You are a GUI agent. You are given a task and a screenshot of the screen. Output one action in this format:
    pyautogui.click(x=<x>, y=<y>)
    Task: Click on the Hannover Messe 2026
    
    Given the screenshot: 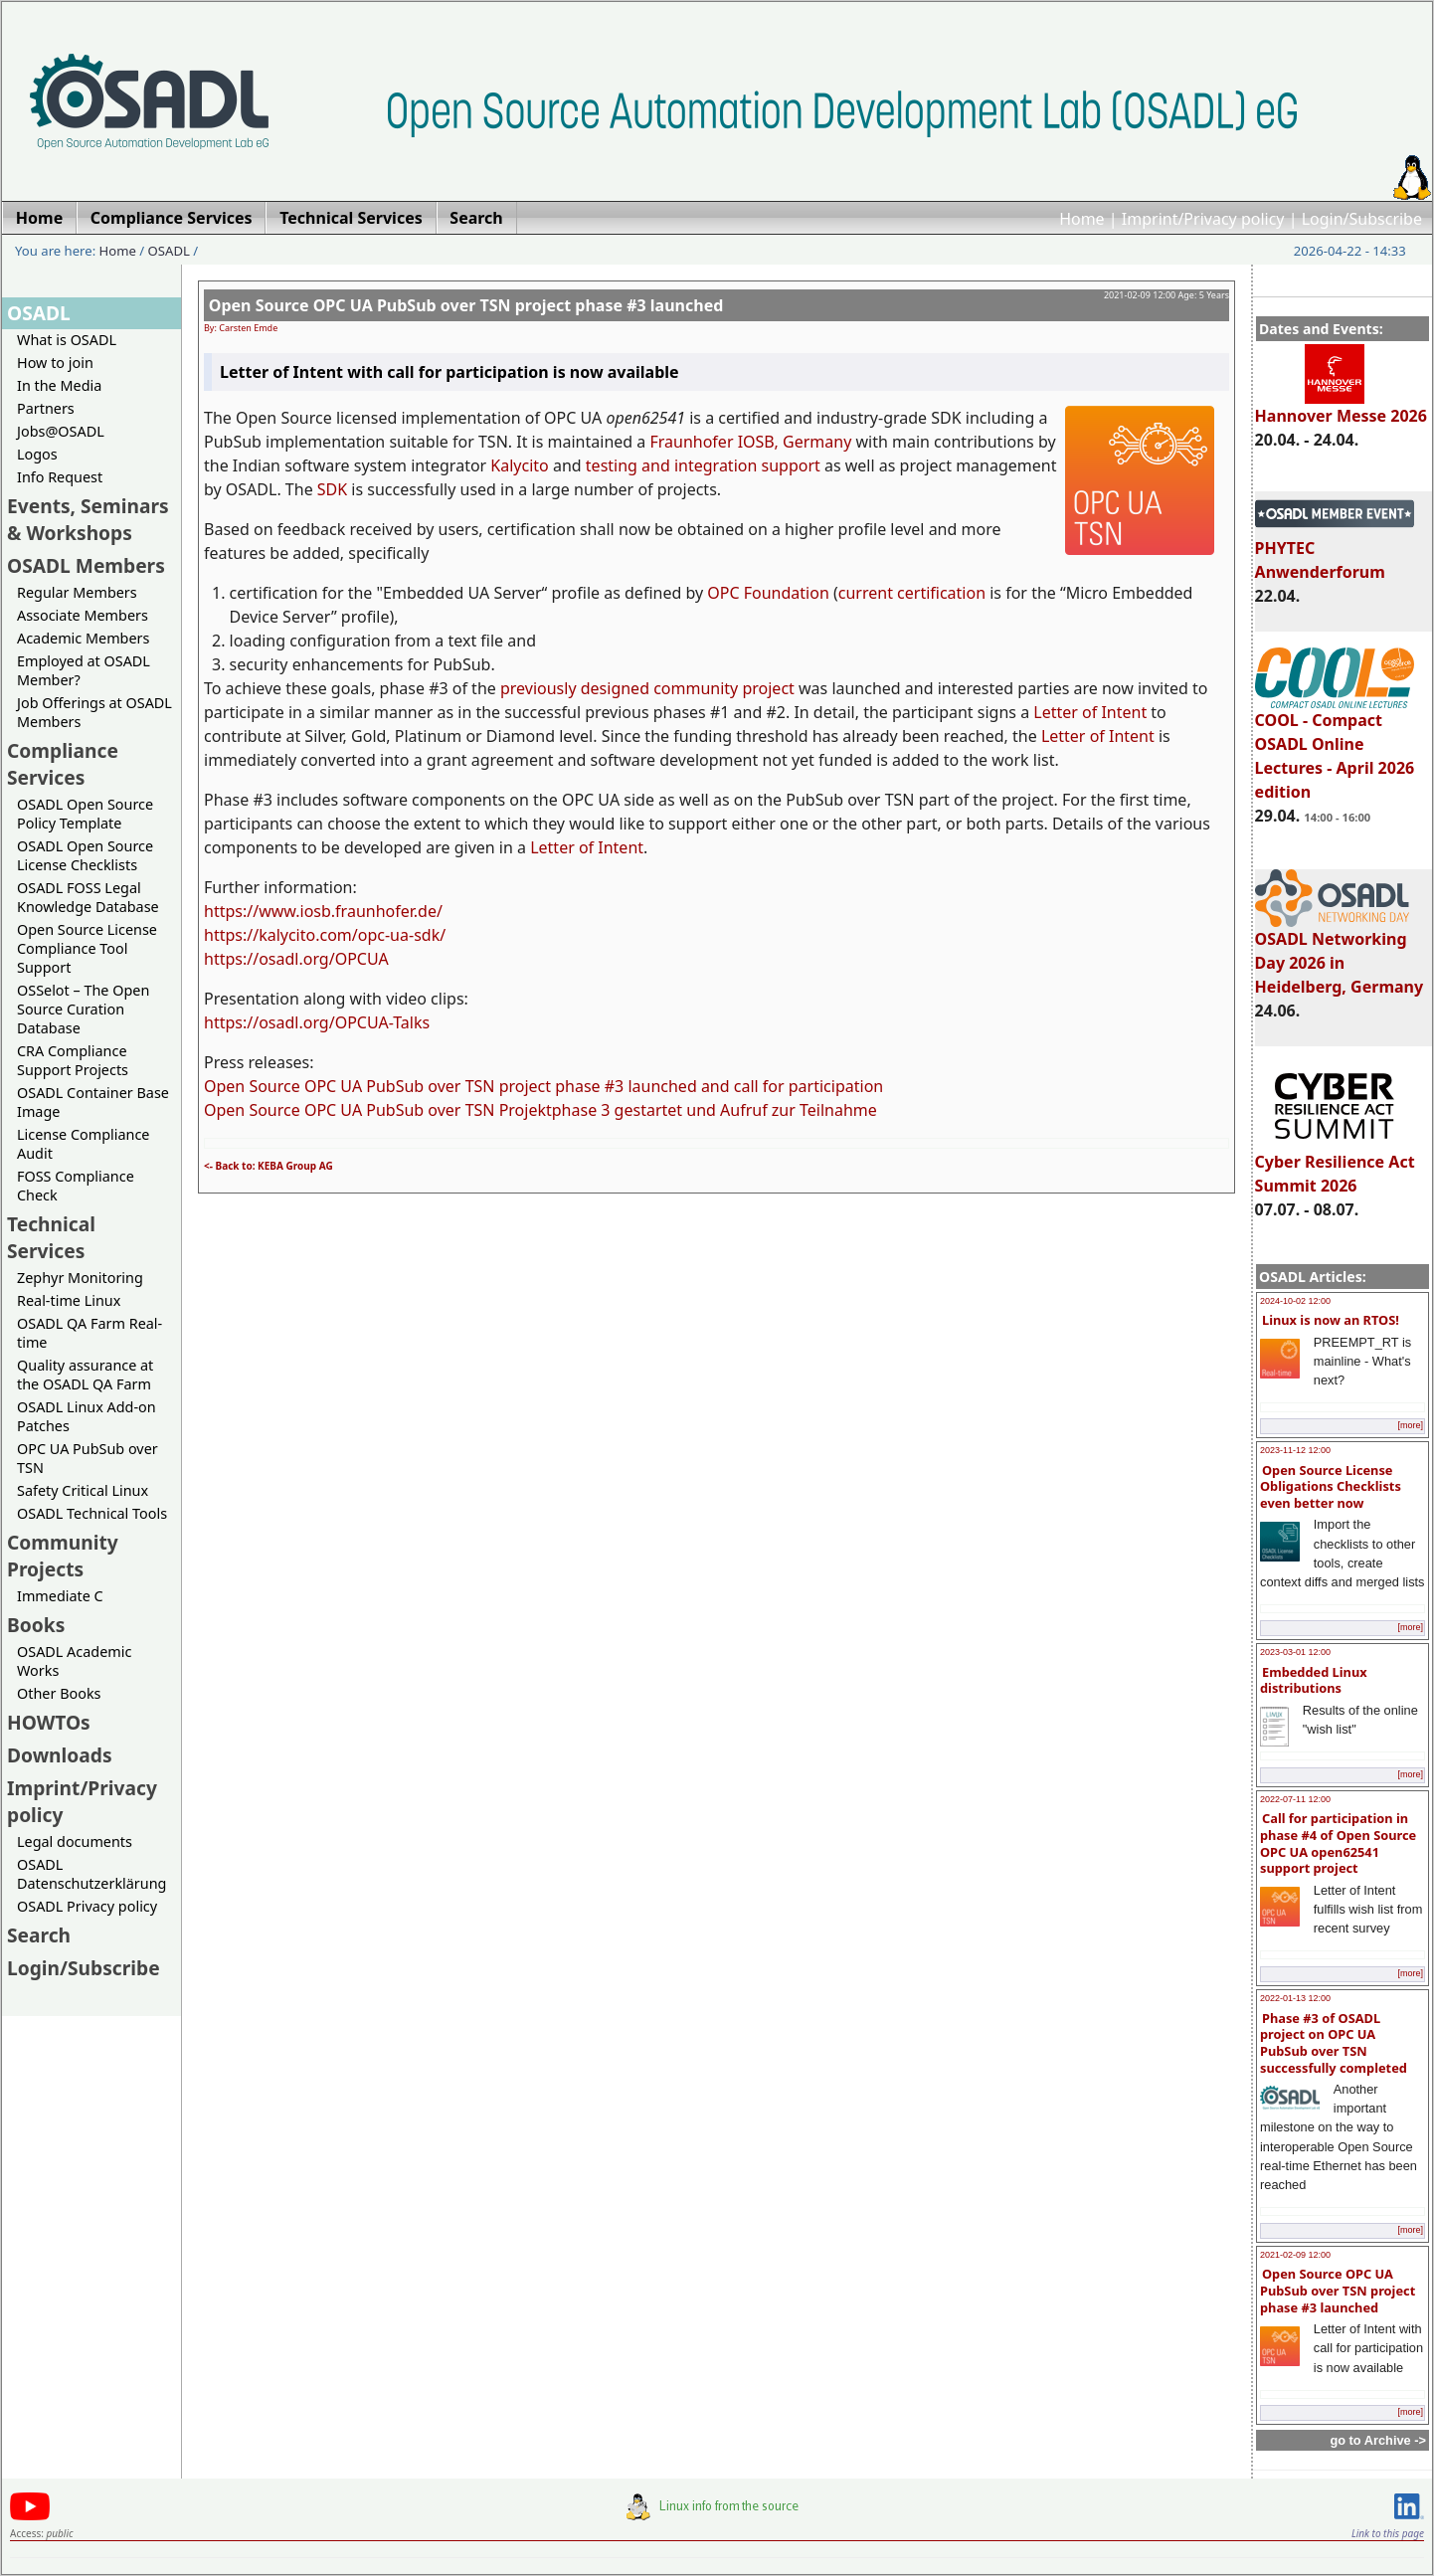 What is the action you would take?
    pyautogui.click(x=1341, y=407)
    